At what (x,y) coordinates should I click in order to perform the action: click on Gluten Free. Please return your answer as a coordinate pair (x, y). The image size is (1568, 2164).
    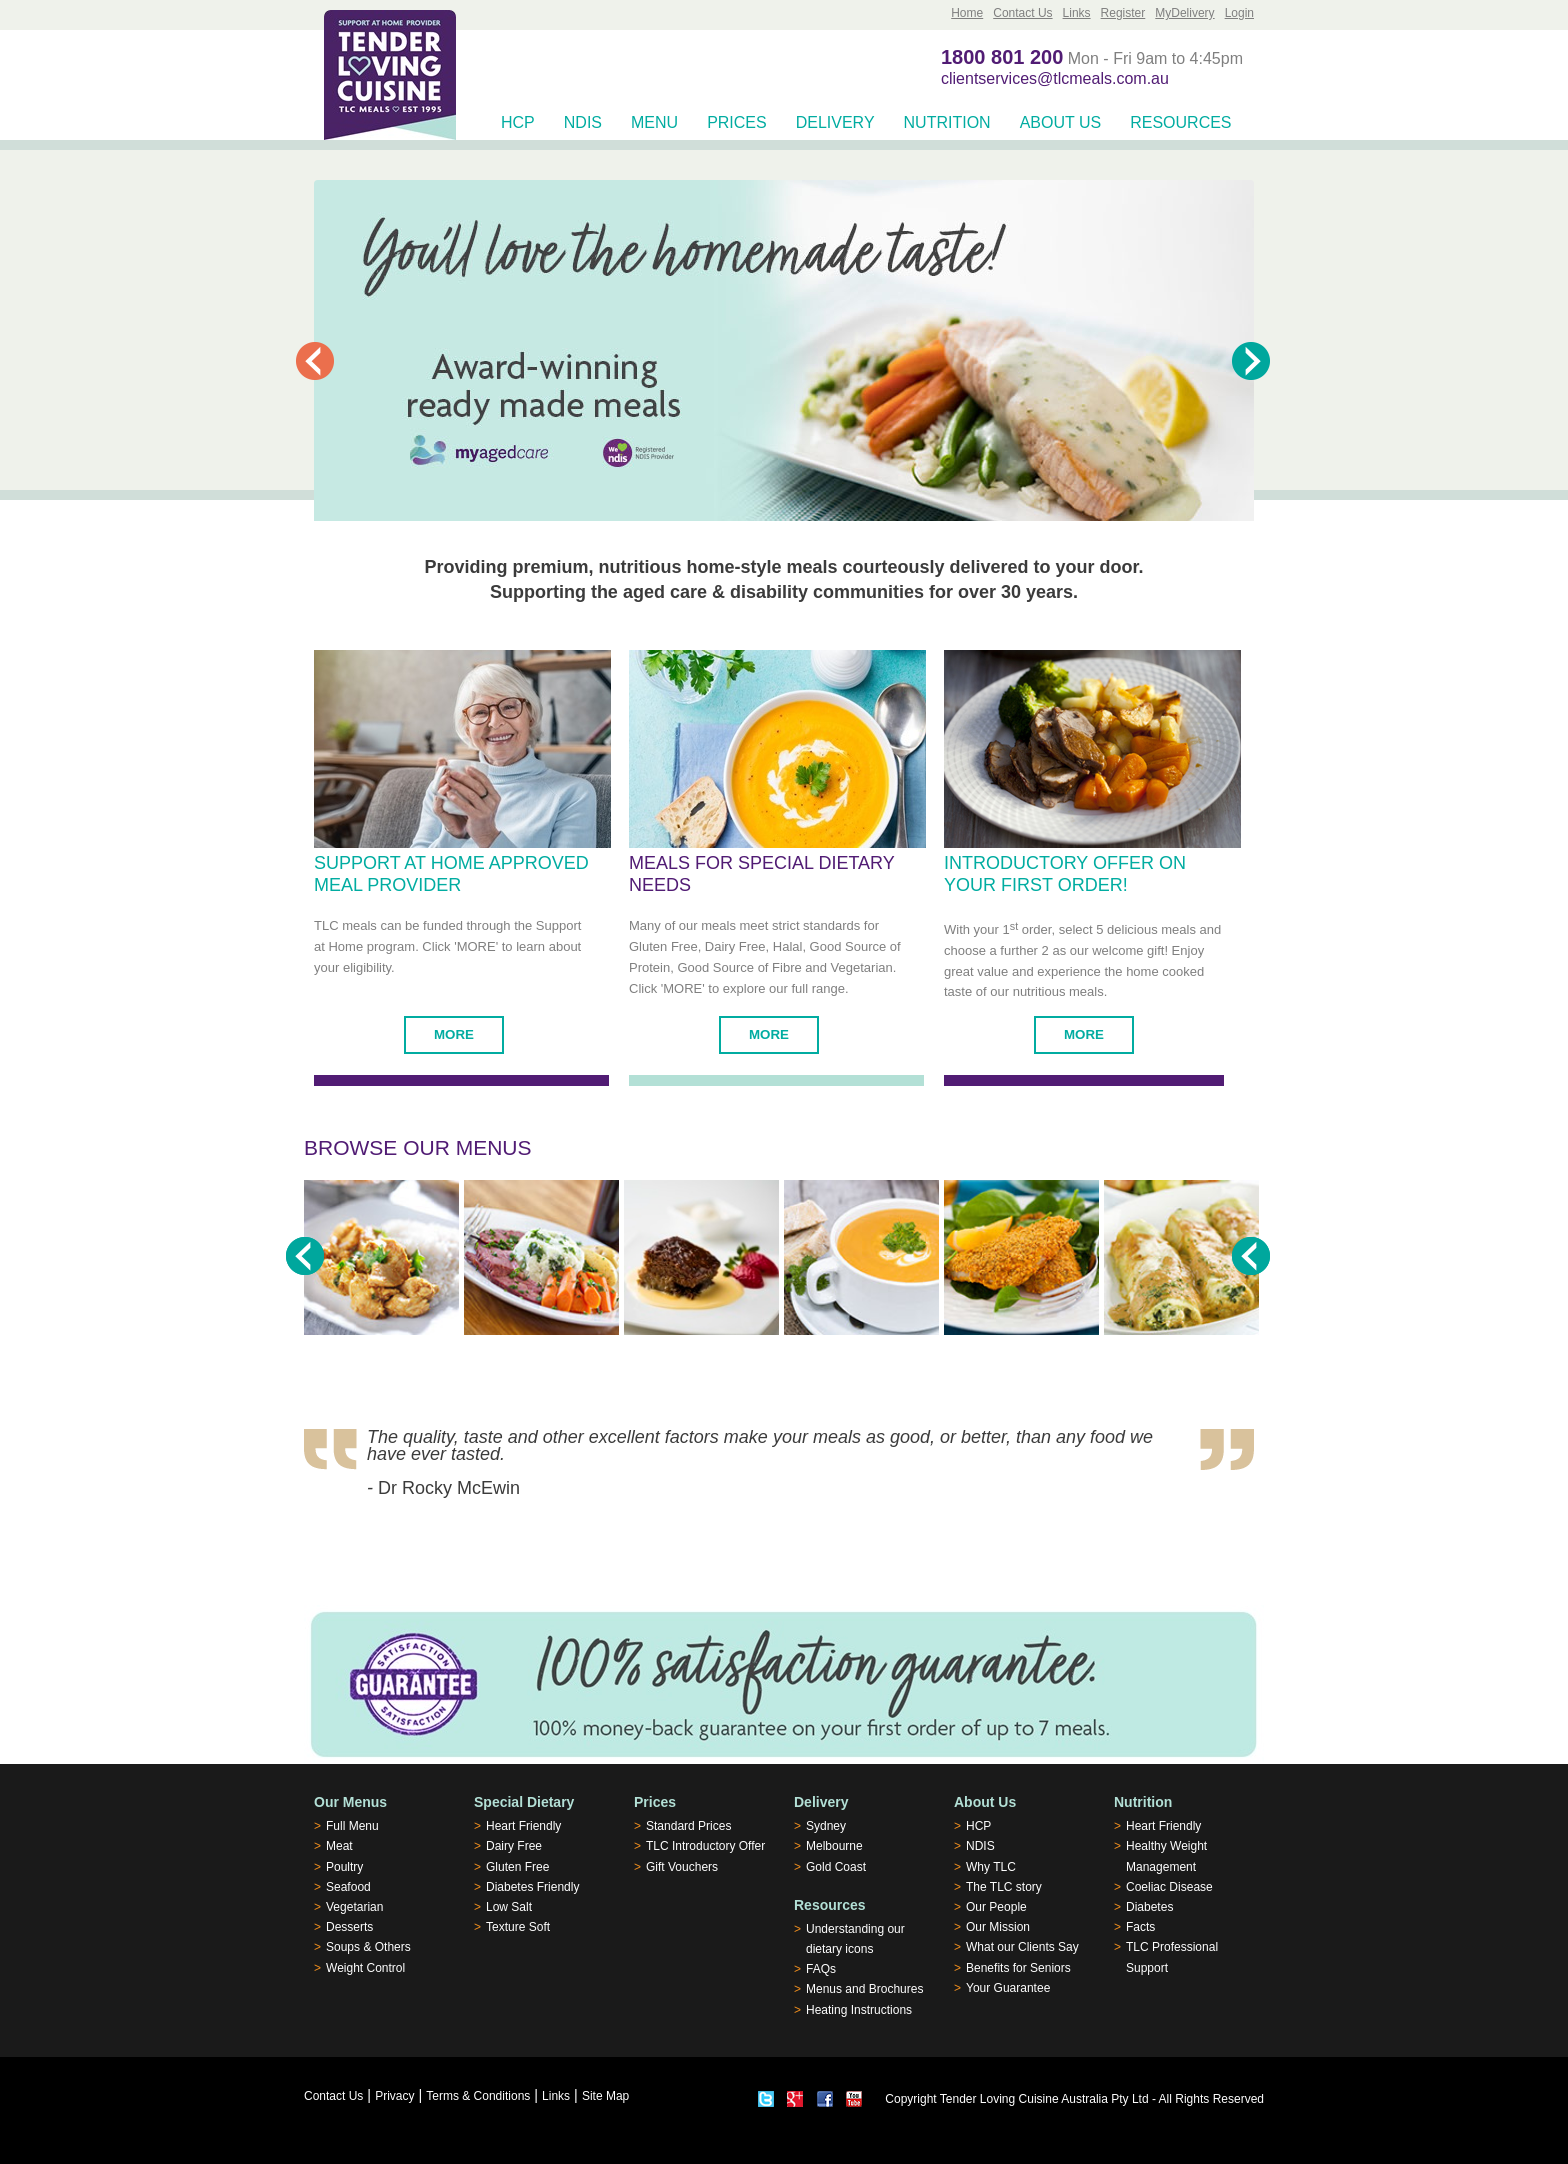
    Looking at the image, I should click on (517, 1867).